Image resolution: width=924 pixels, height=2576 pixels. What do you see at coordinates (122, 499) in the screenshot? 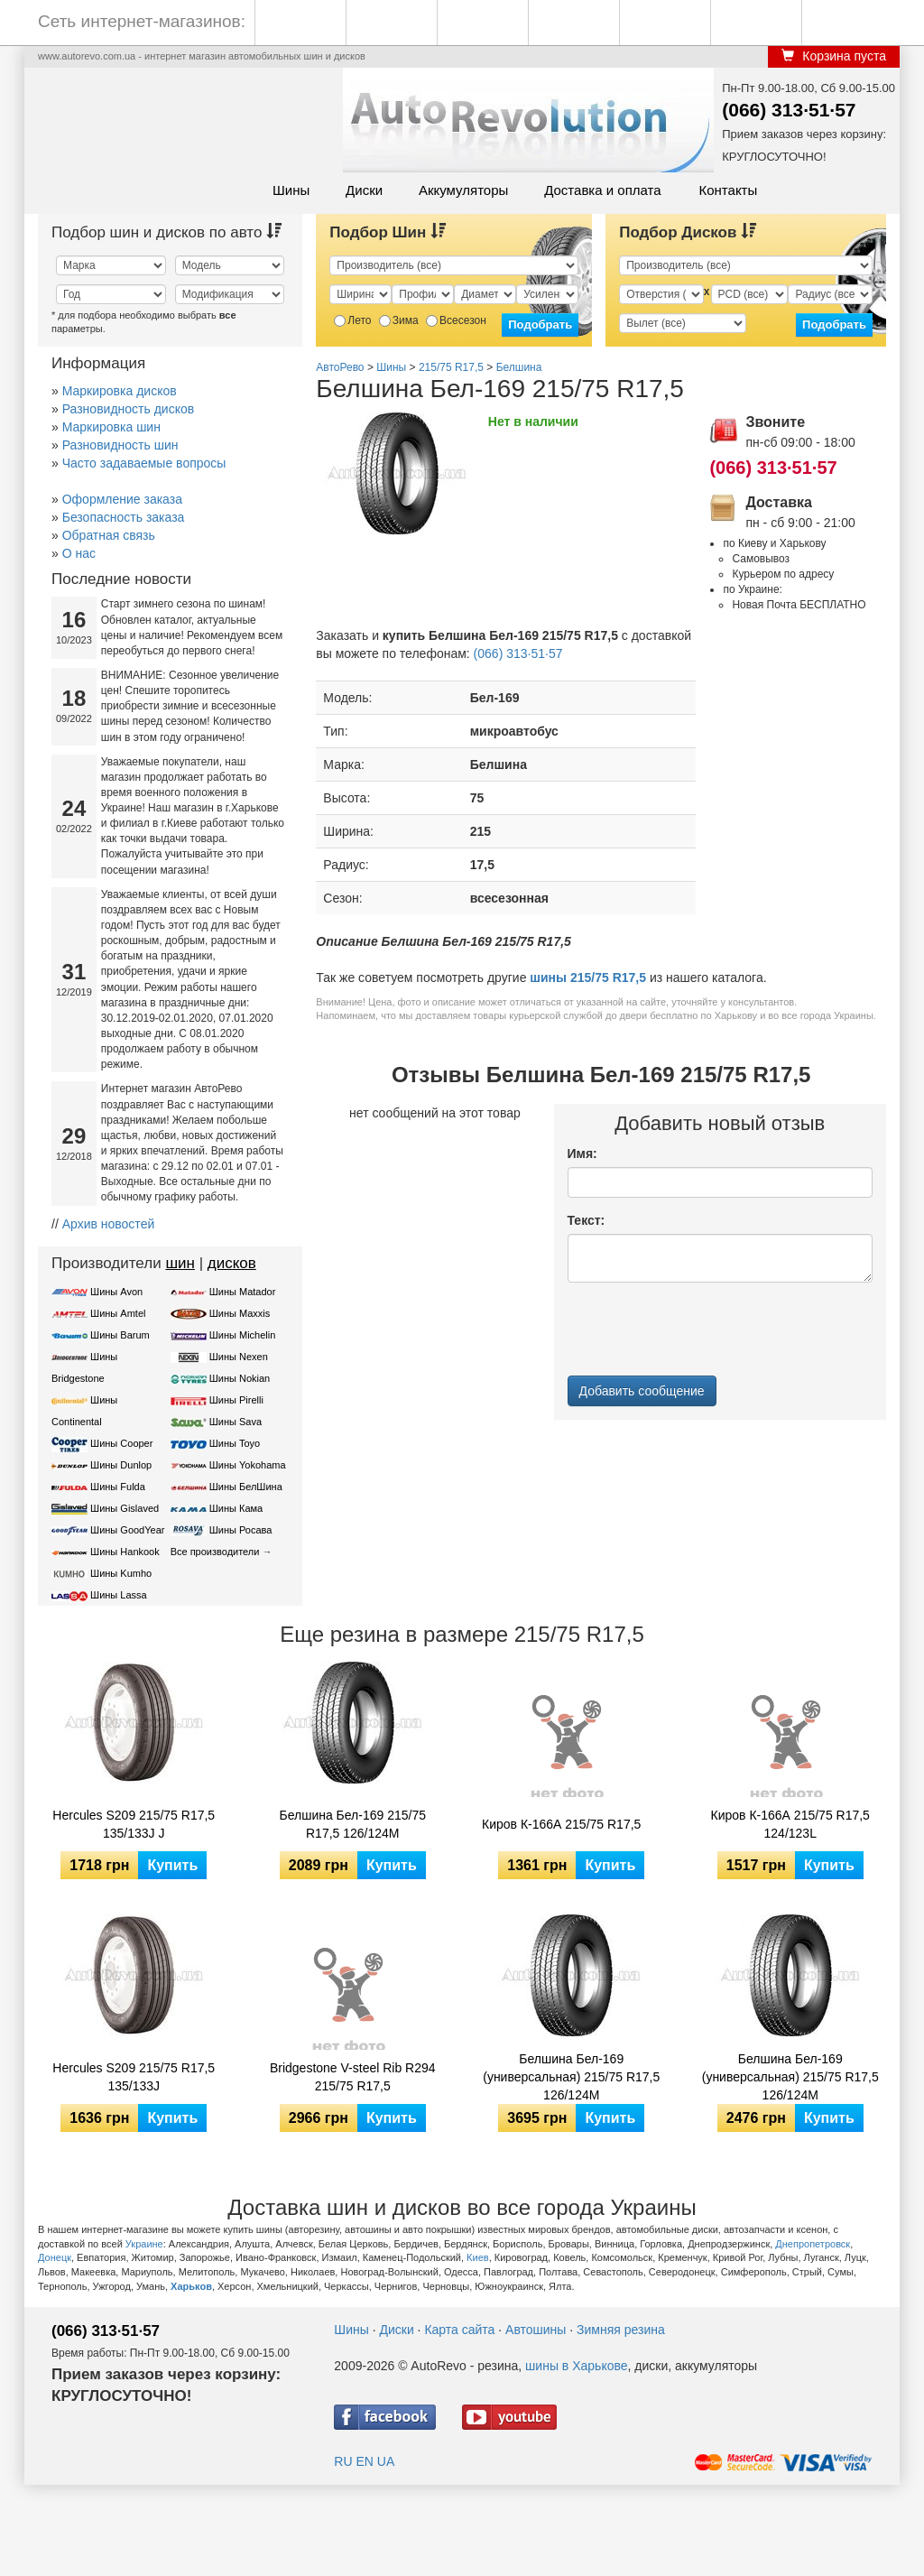
I see `Оформление заказа` at bounding box center [122, 499].